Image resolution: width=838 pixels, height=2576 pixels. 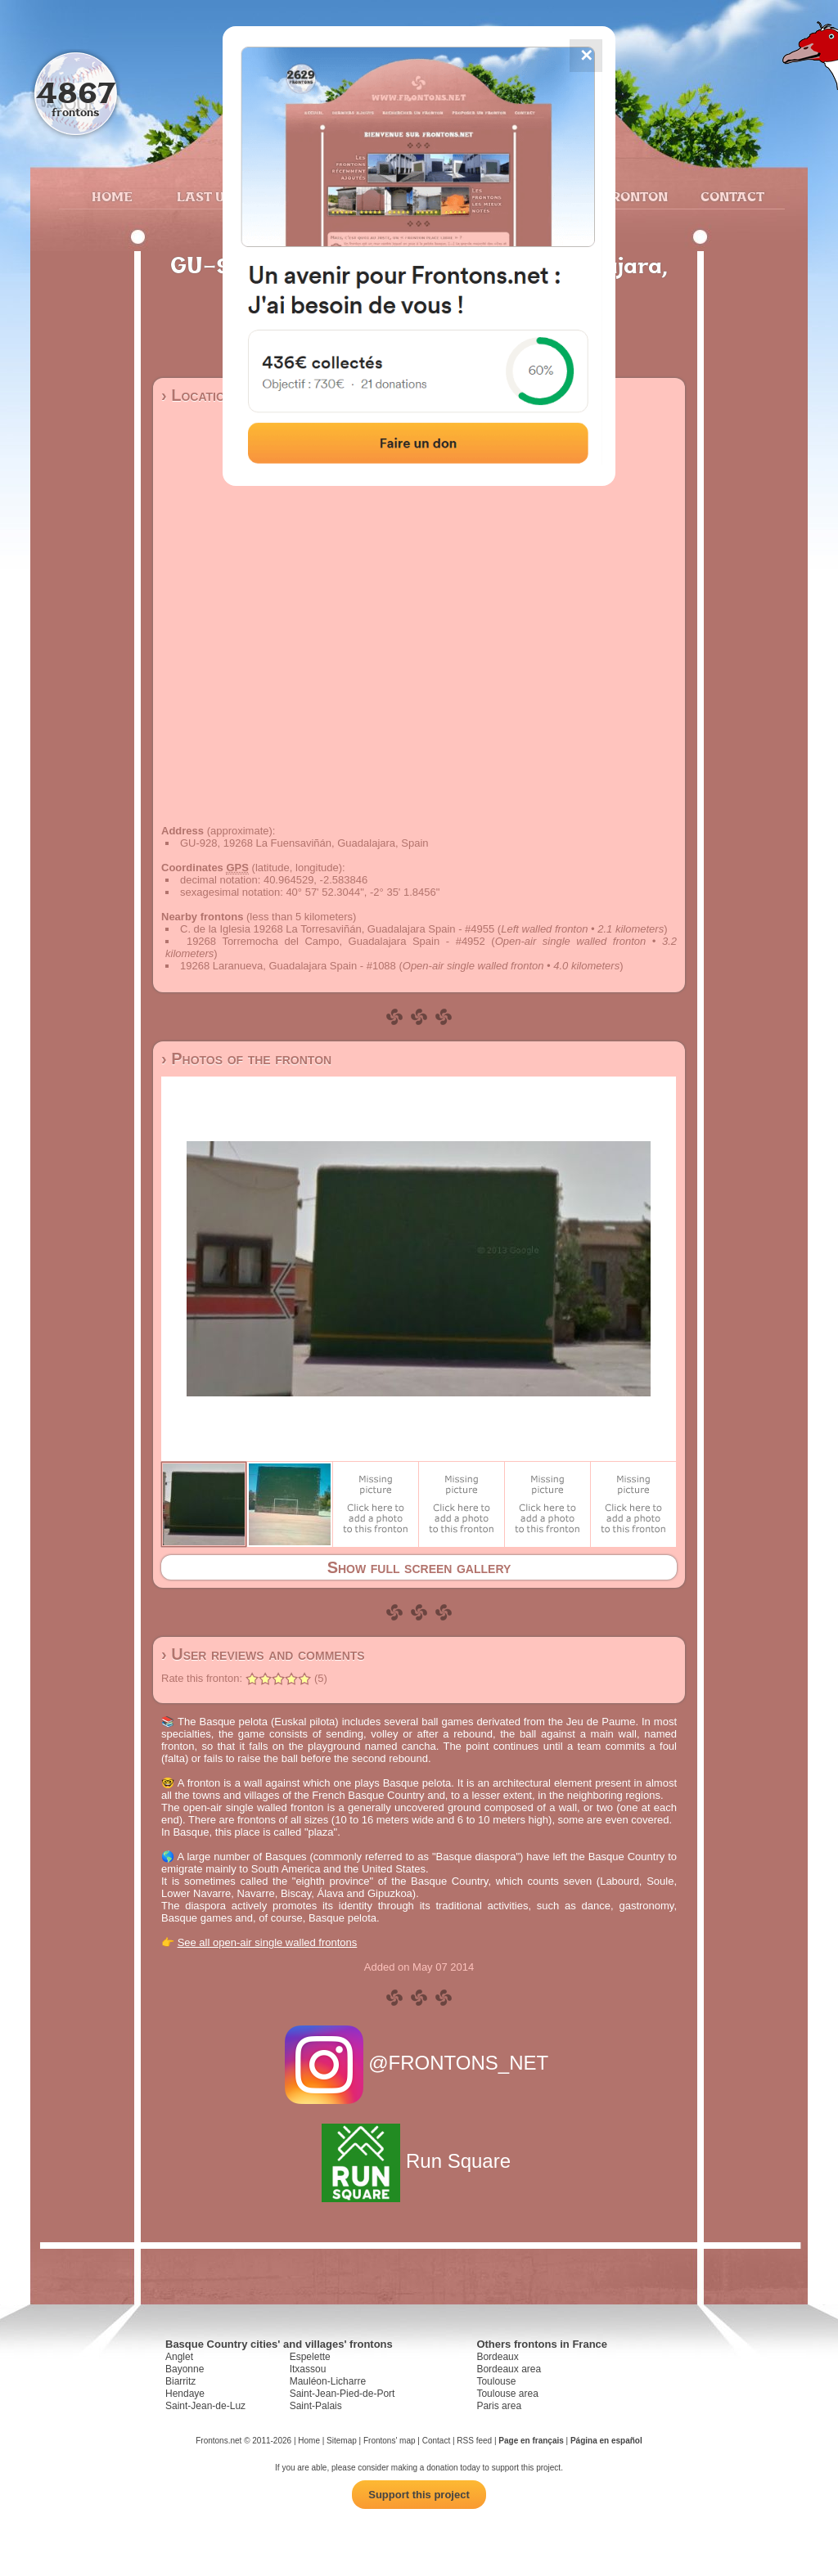 What do you see at coordinates (508, 2369) in the screenshot?
I see `Bordeaux area` at bounding box center [508, 2369].